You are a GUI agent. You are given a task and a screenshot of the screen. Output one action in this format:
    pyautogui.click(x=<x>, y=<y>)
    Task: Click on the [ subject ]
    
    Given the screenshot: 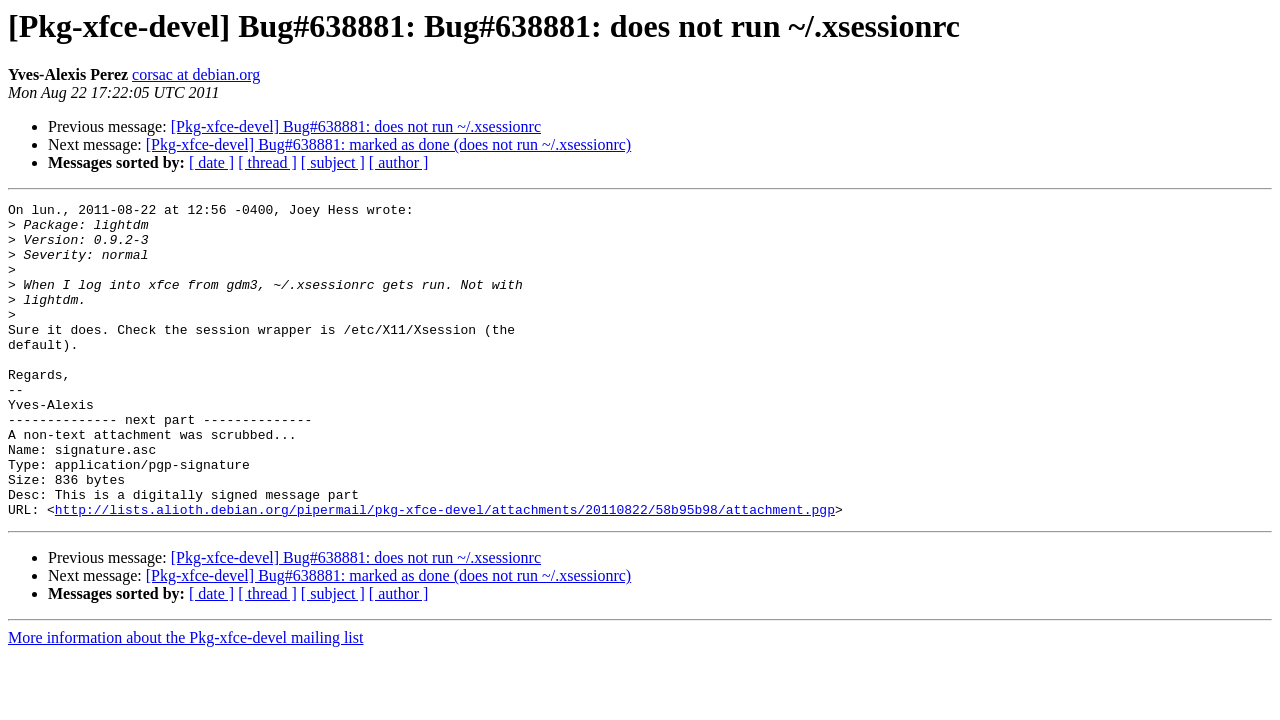 What is the action you would take?
    pyautogui.click(x=333, y=162)
    